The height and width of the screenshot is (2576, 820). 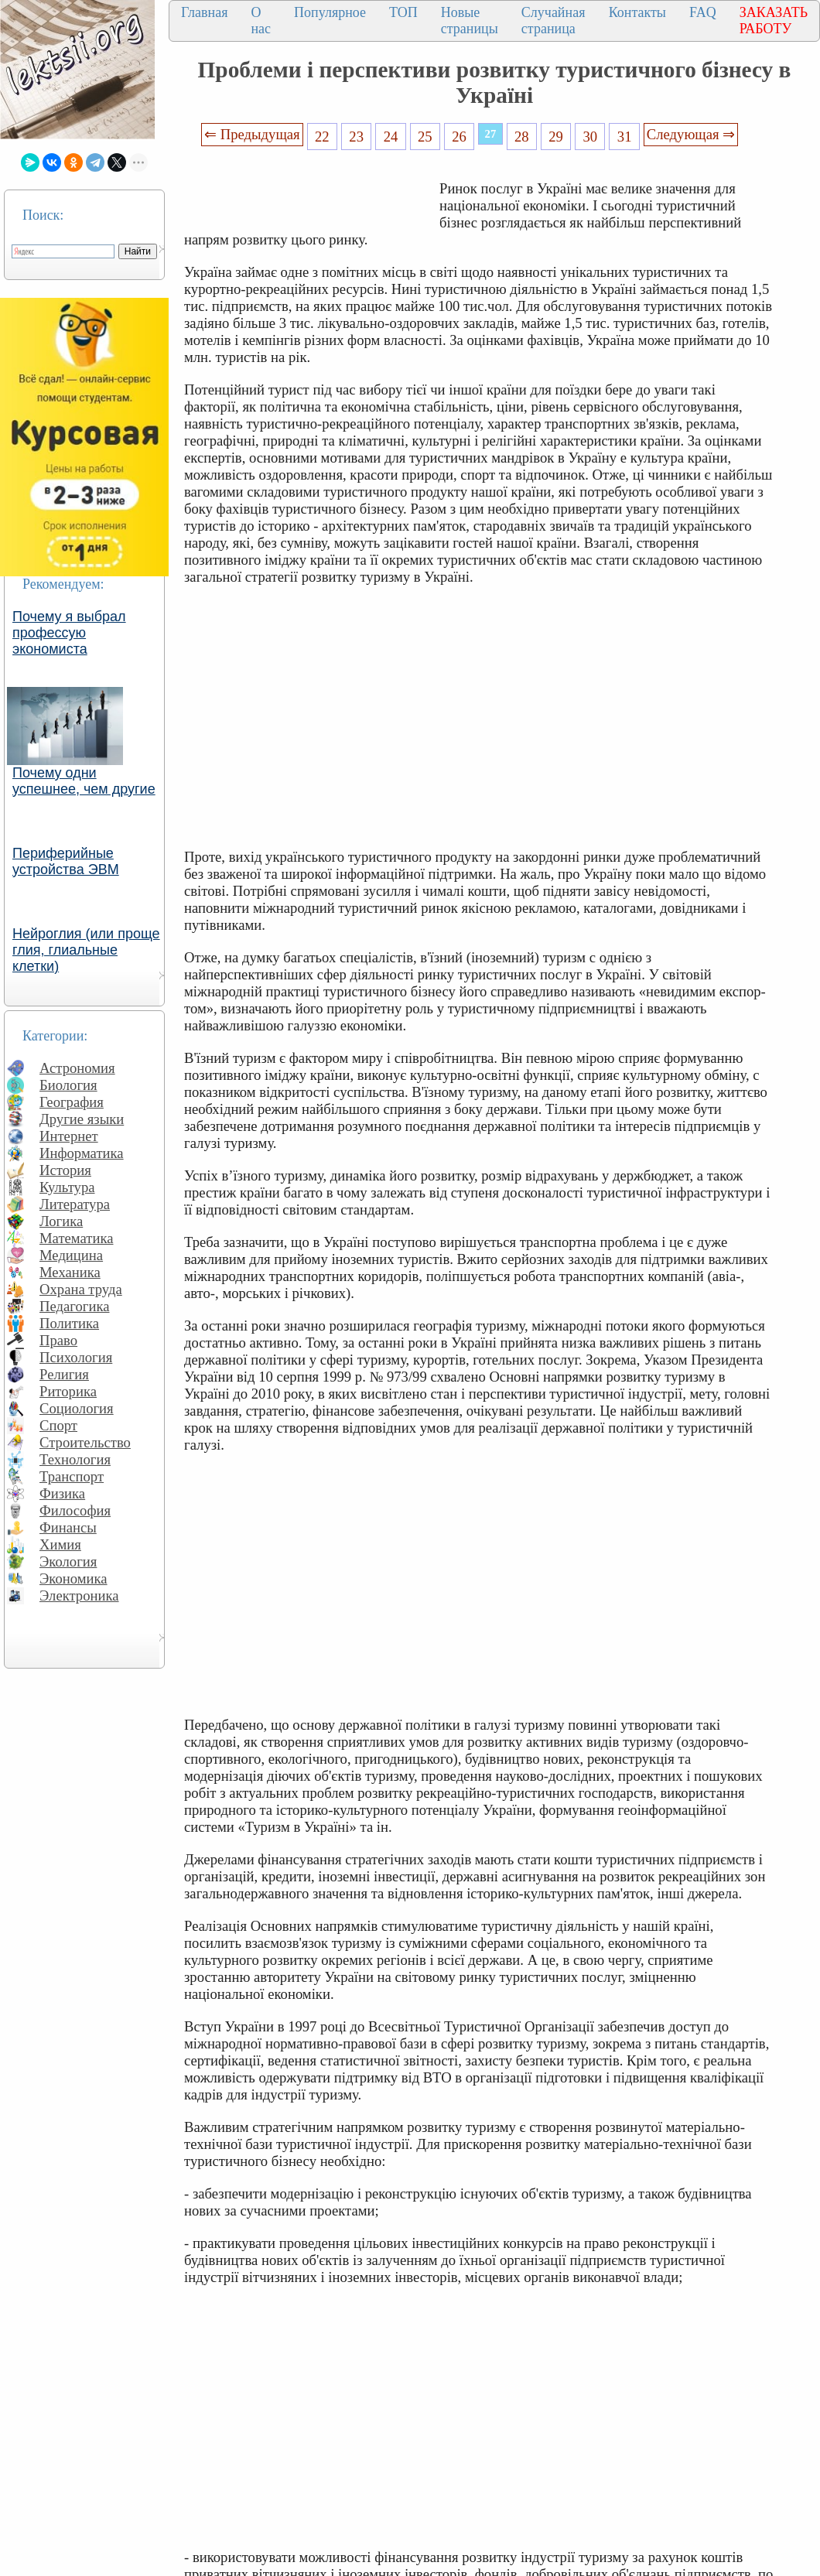 I want to click on Медицина, so click(x=71, y=1255).